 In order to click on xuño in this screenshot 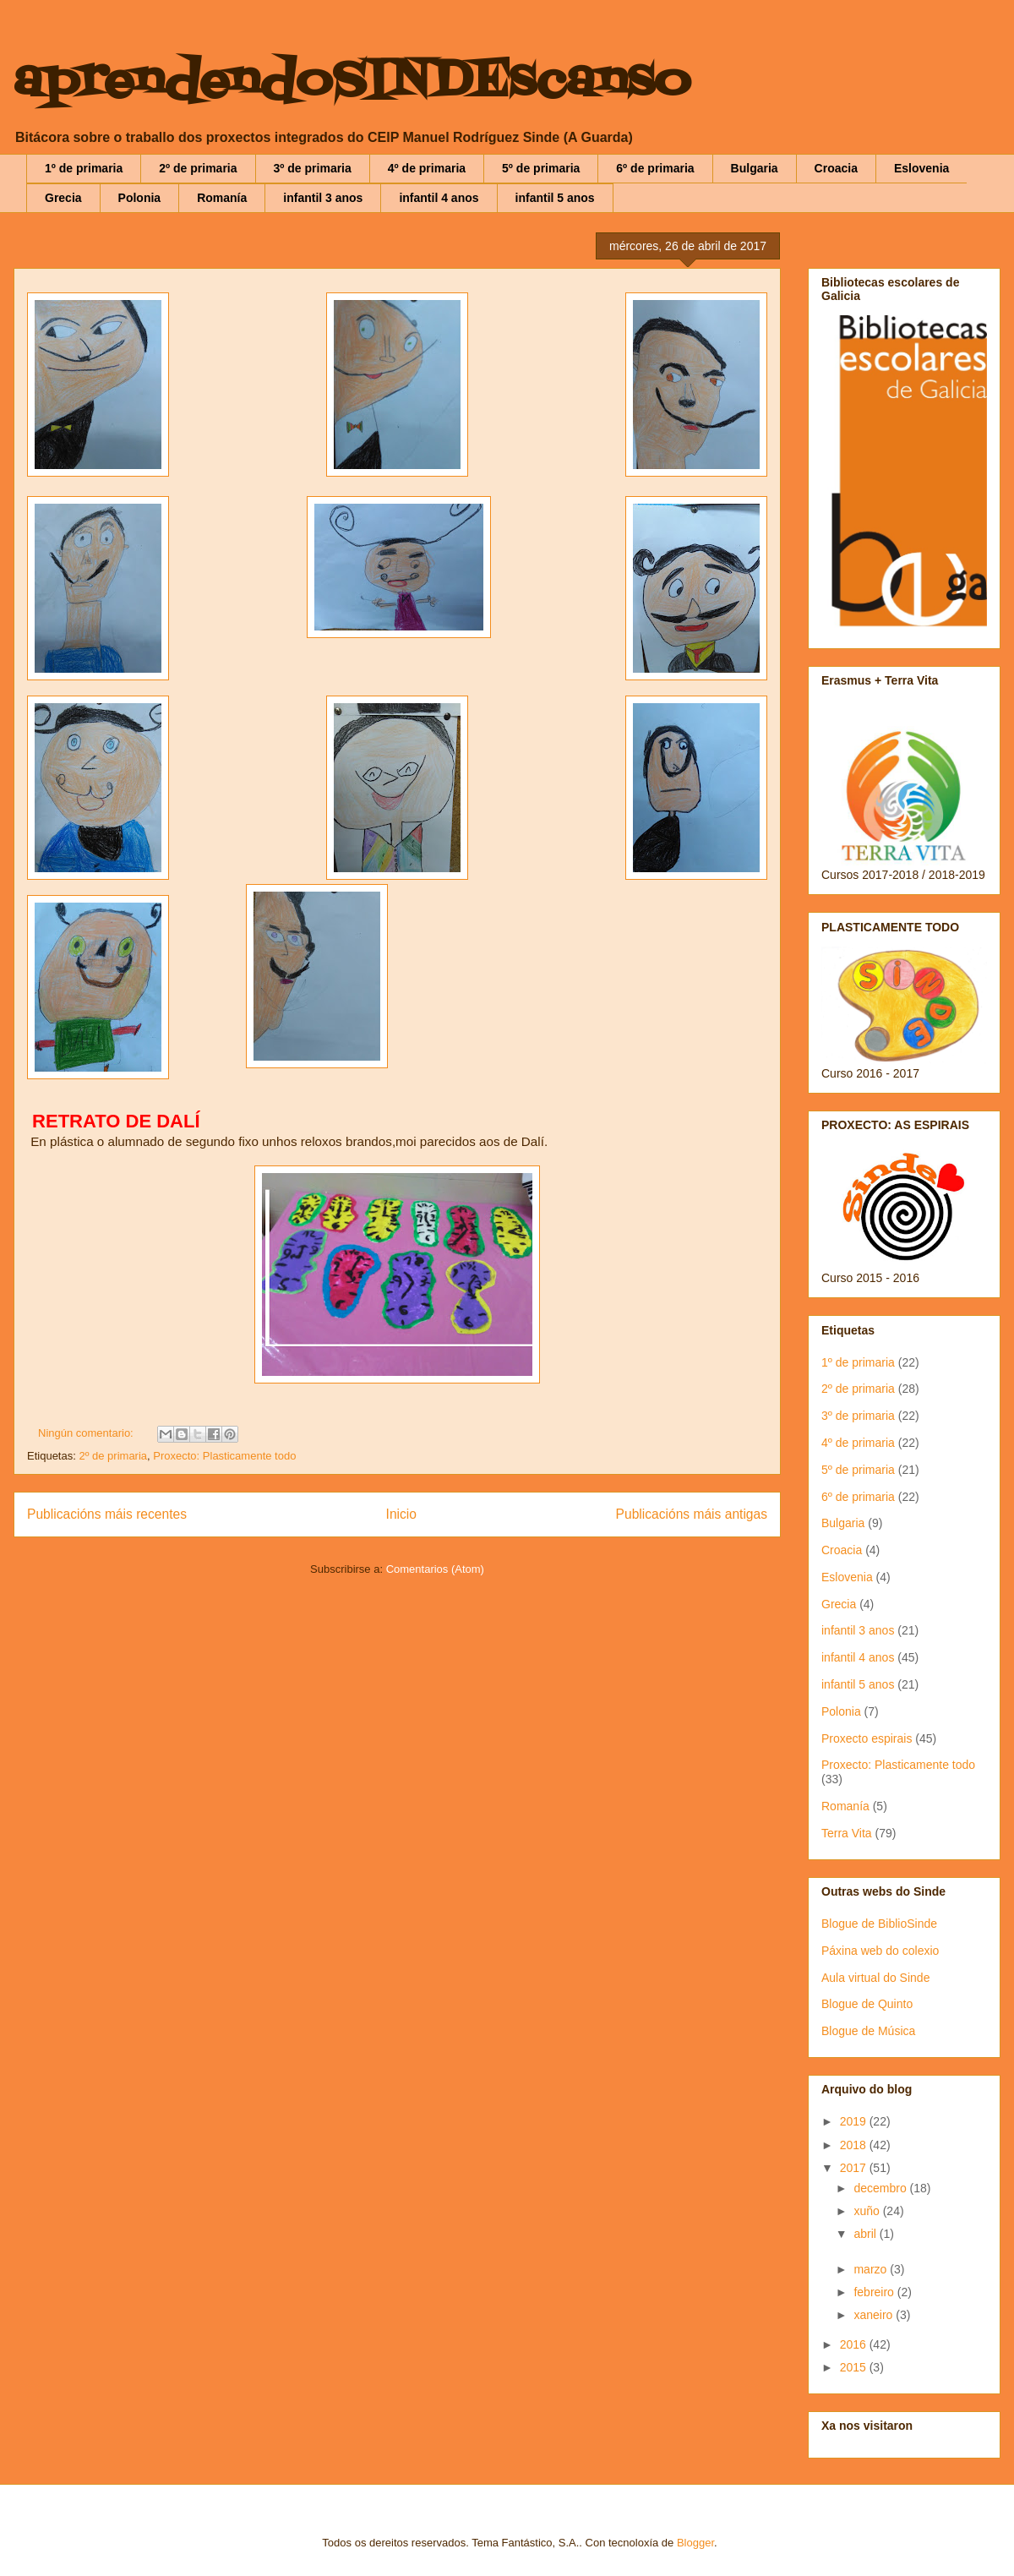, I will do `click(867, 2211)`.